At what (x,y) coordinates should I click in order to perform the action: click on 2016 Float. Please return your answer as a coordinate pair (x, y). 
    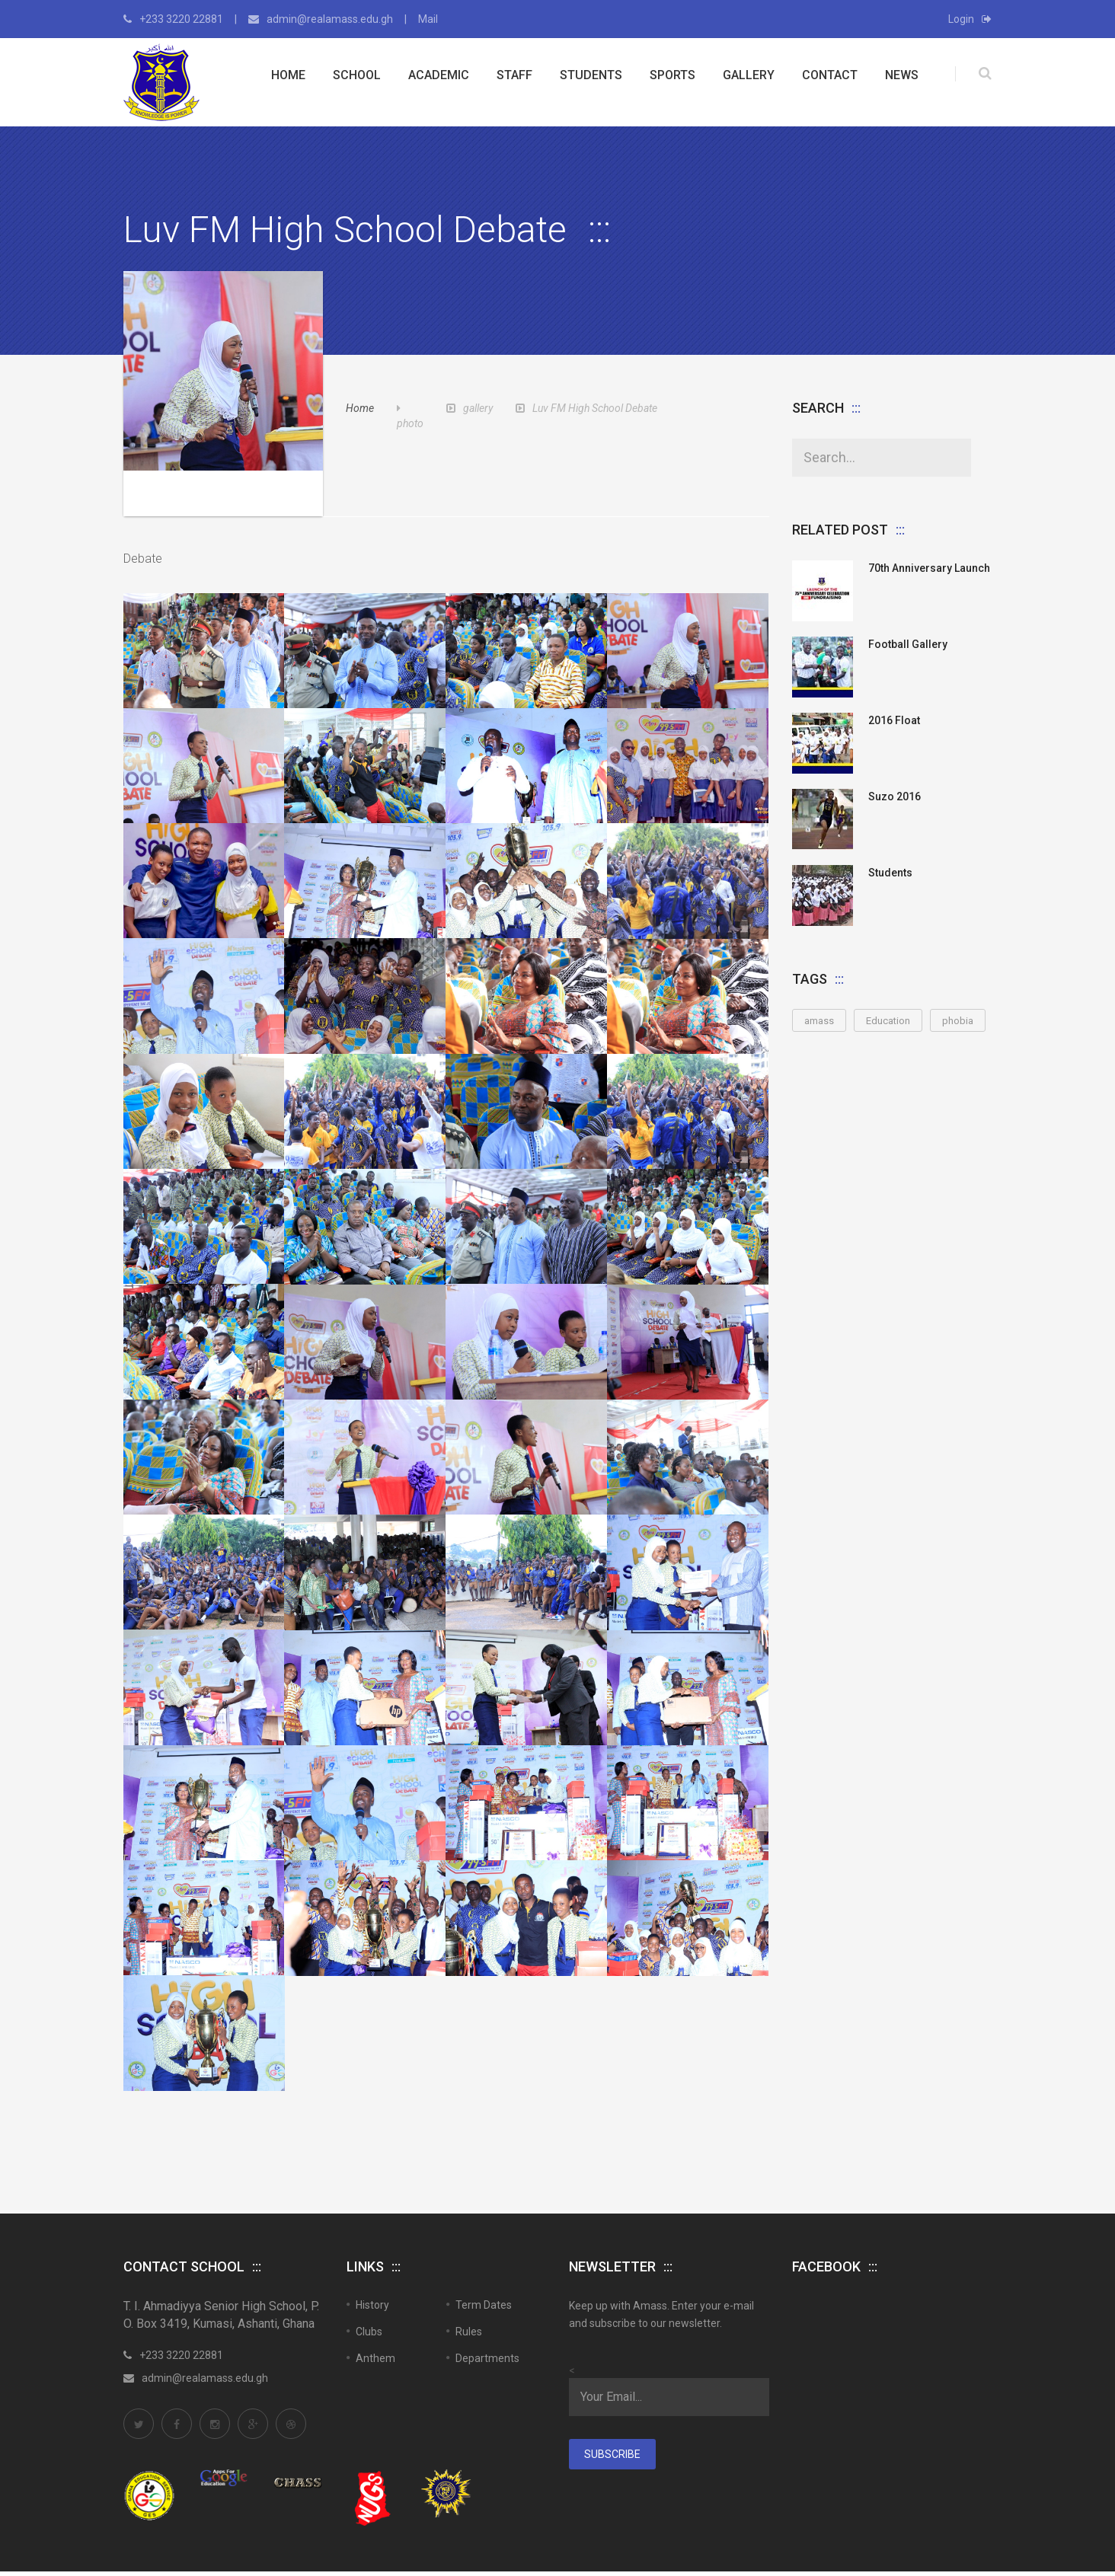
    Looking at the image, I should click on (894, 720).